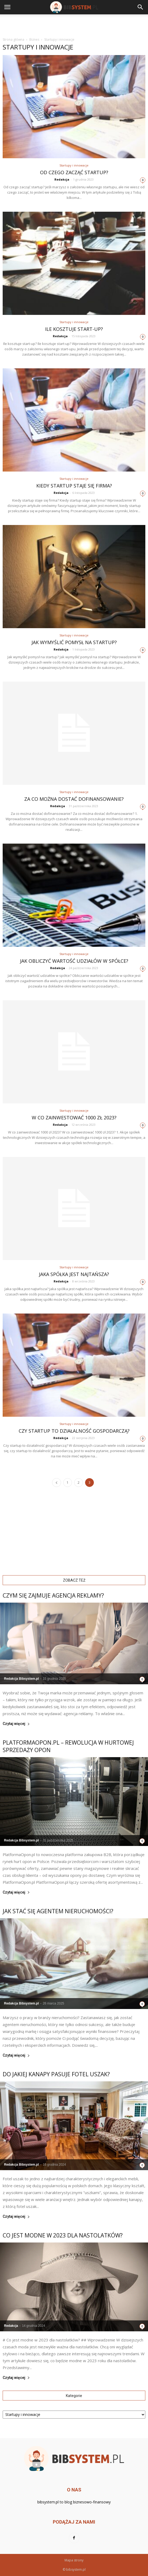 This screenshot has width=148, height=2576. What do you see at coordinates (140, 7) in the screenshot?
I see `[button]` at bounding box center [140, 7].